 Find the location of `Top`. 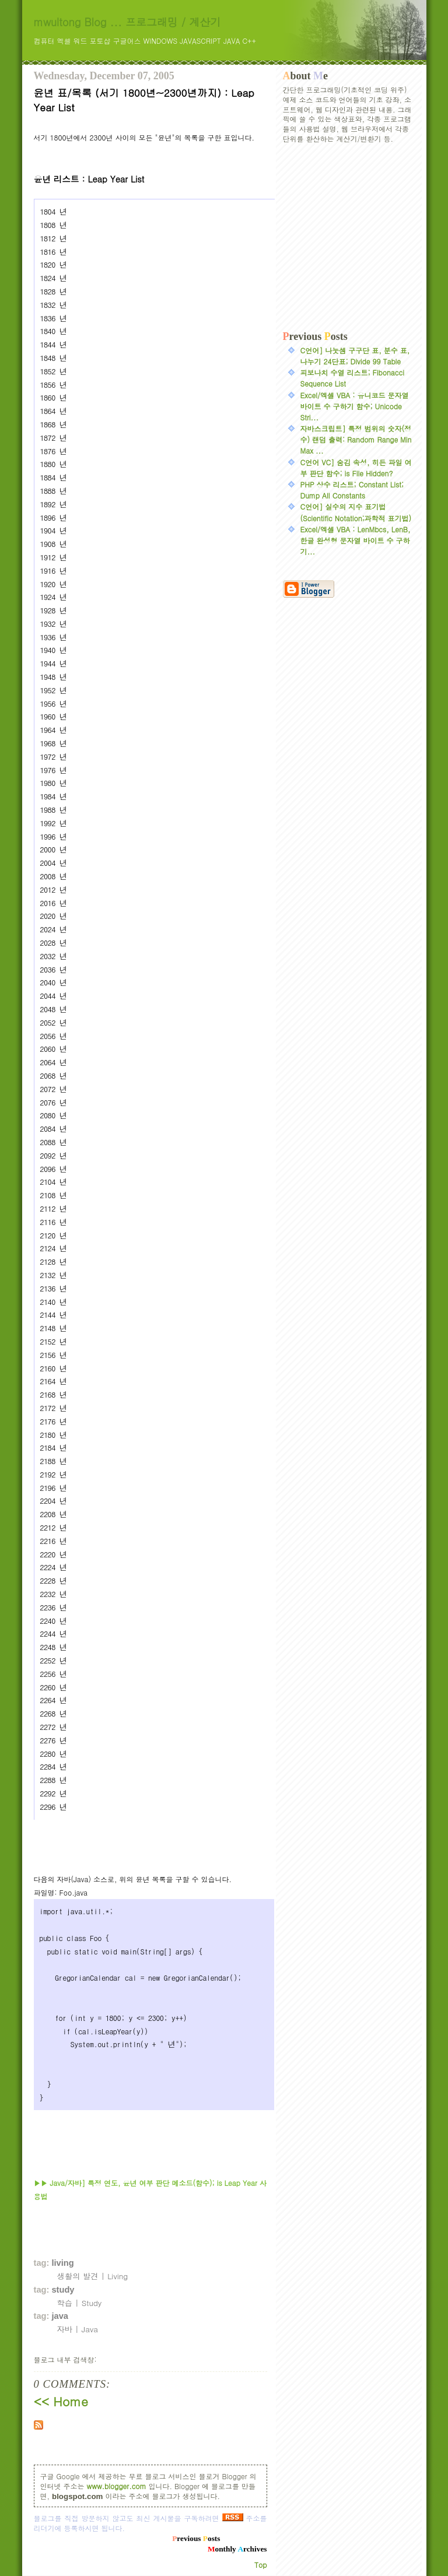

Top is located at coordinates (260, 2565).